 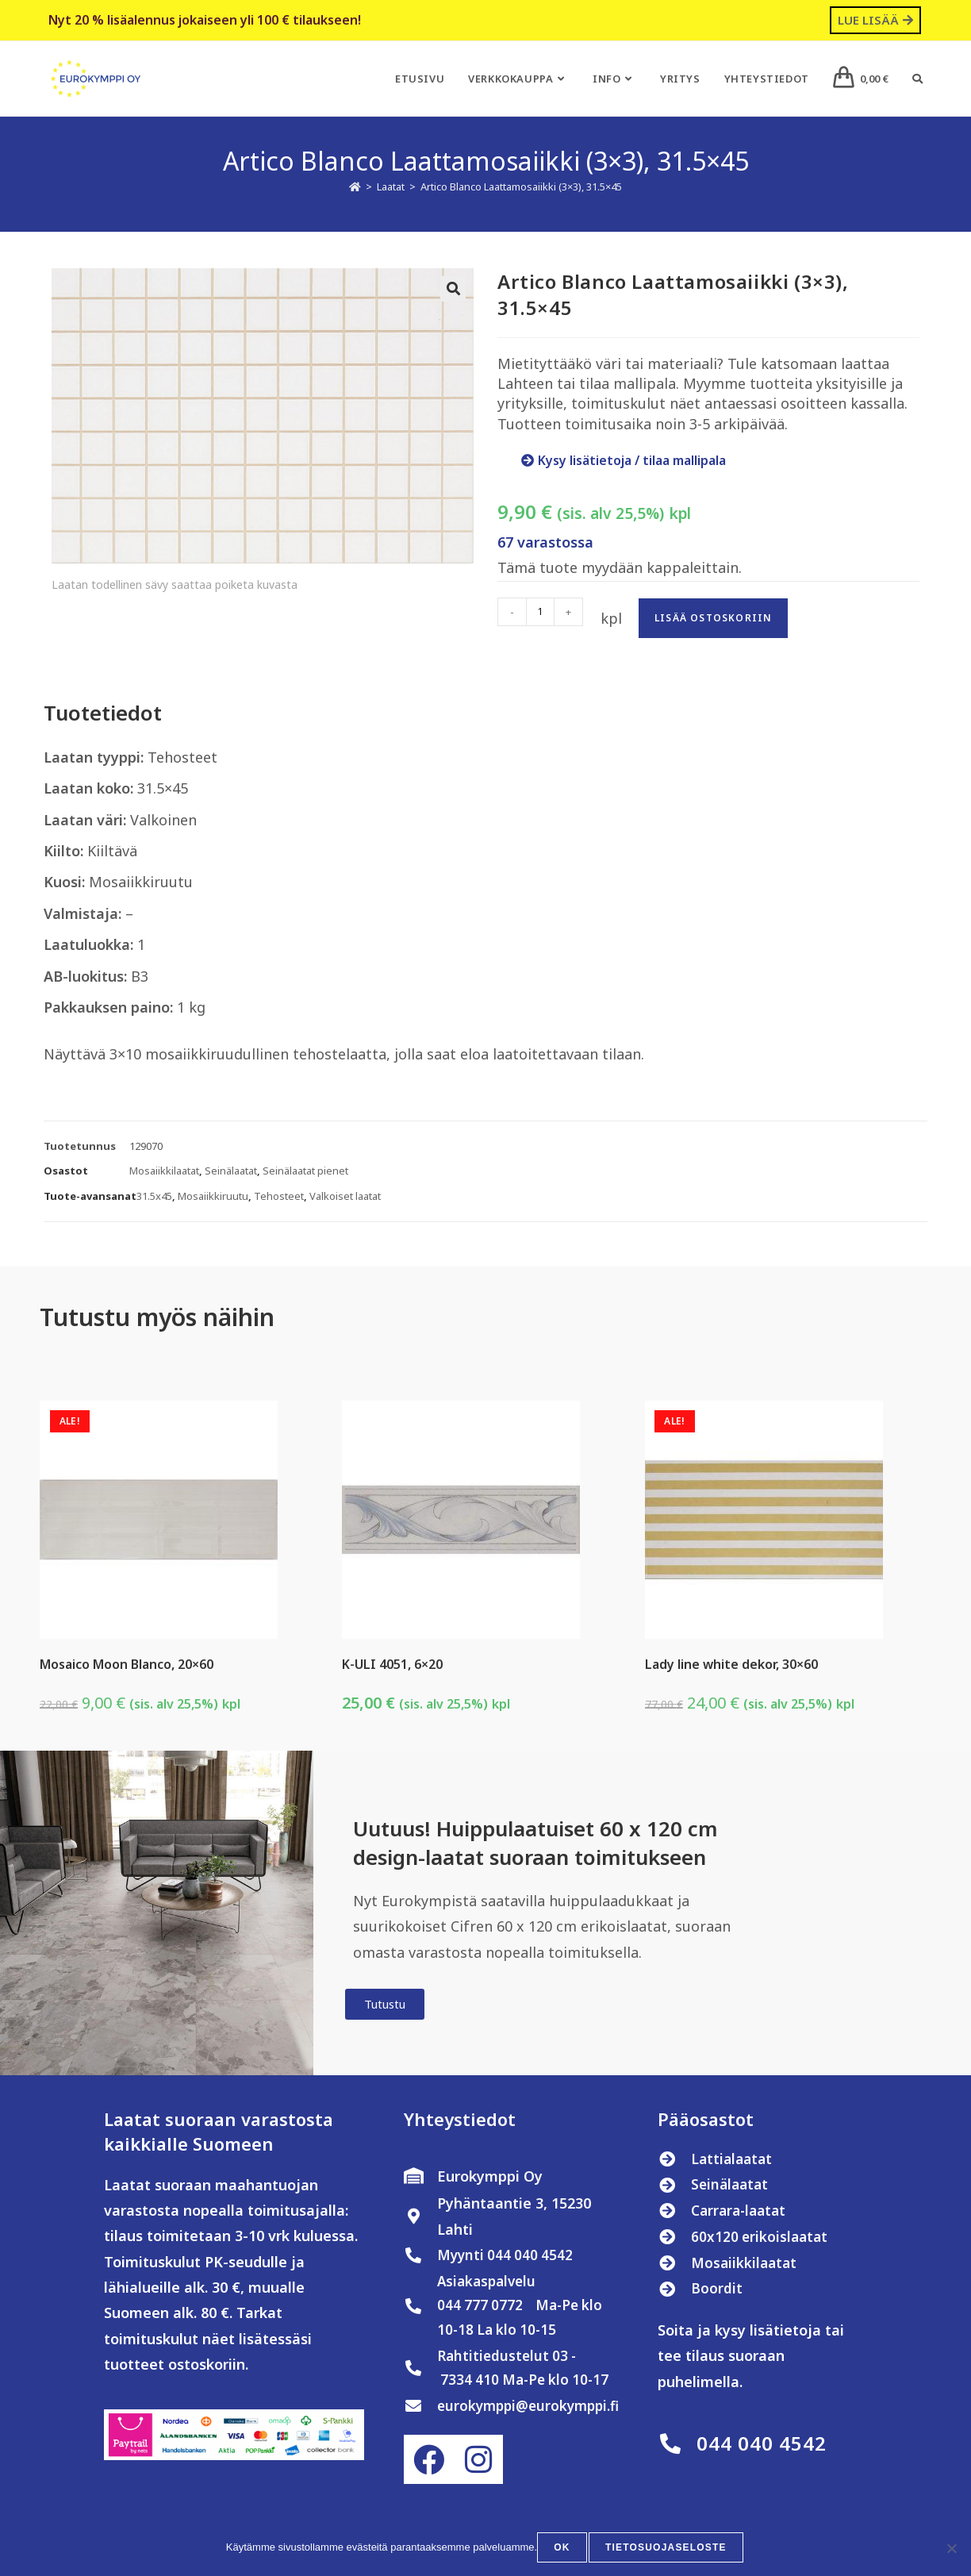 What do you see at coordinates (345, 1196) in the screenshot?
I see `Valkoiset laatat` at bounding box center [345, 1196].